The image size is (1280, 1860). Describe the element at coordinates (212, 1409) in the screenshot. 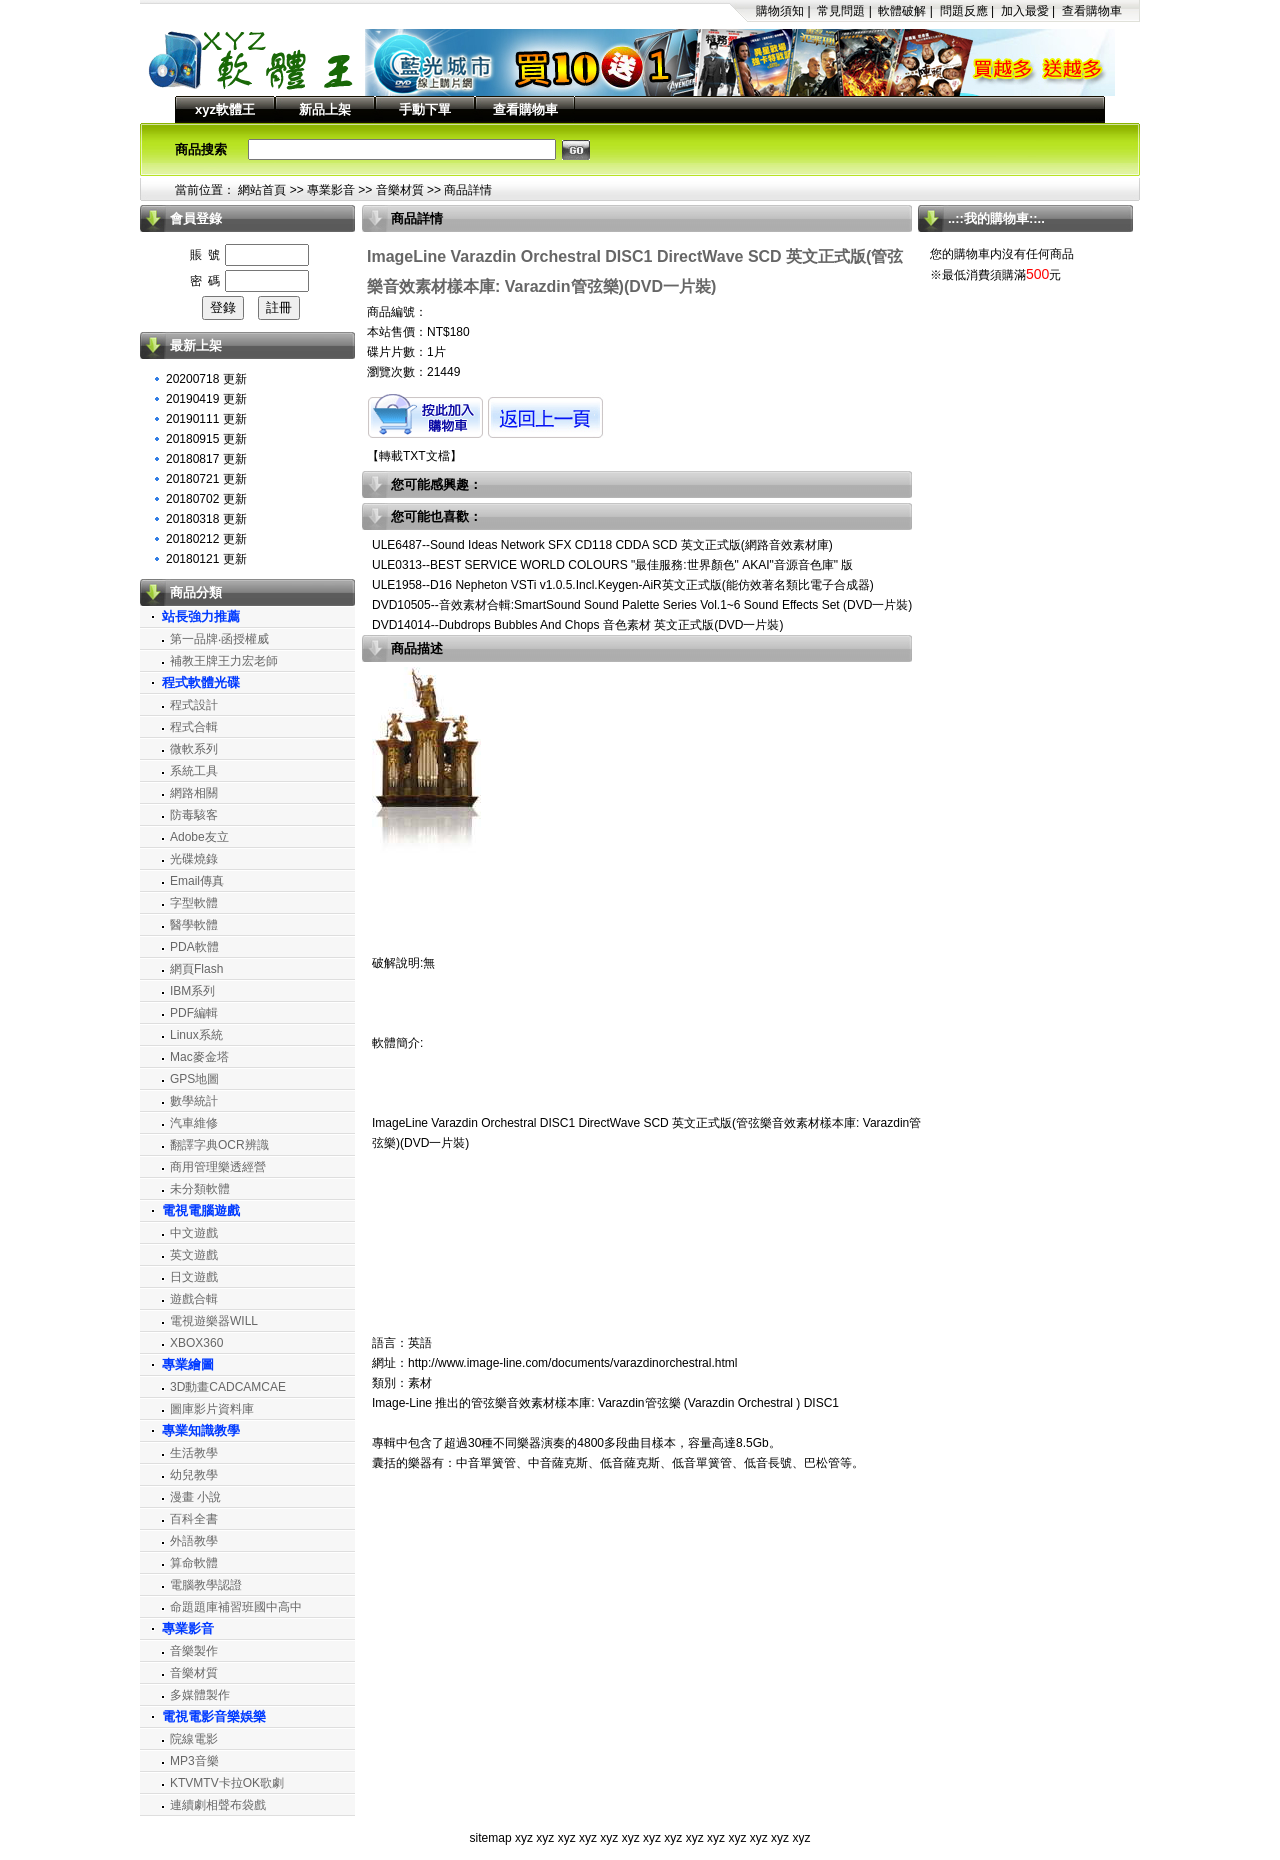

I see `圖庫影片資料庫` at that location.